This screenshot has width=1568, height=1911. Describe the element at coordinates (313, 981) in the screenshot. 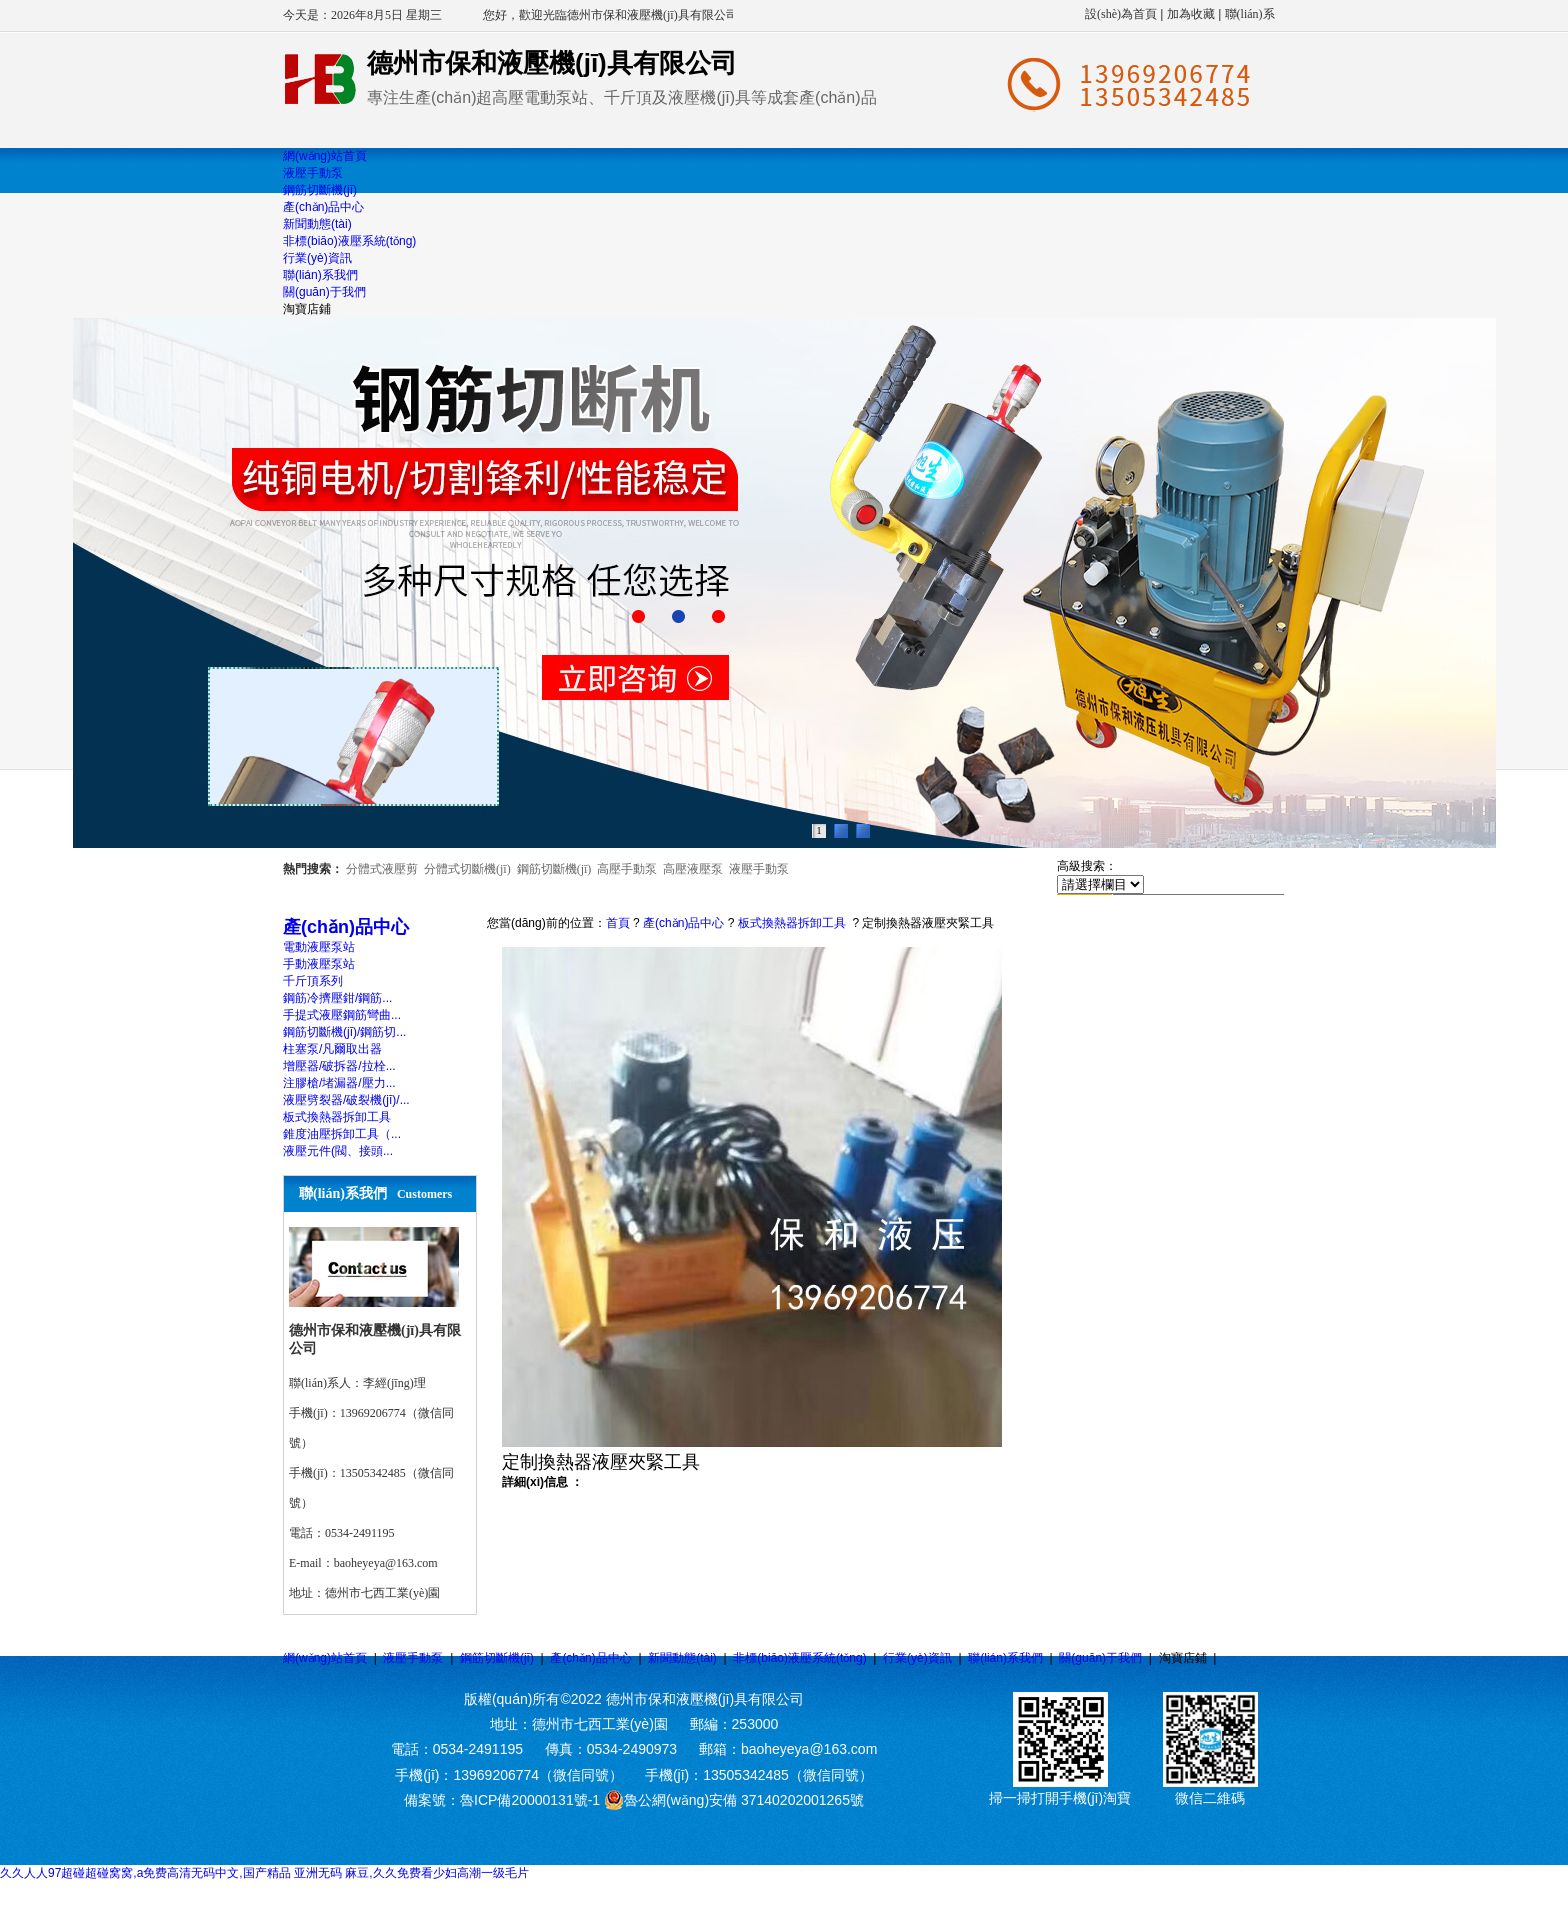

I see `千斤頂系列` at that location.